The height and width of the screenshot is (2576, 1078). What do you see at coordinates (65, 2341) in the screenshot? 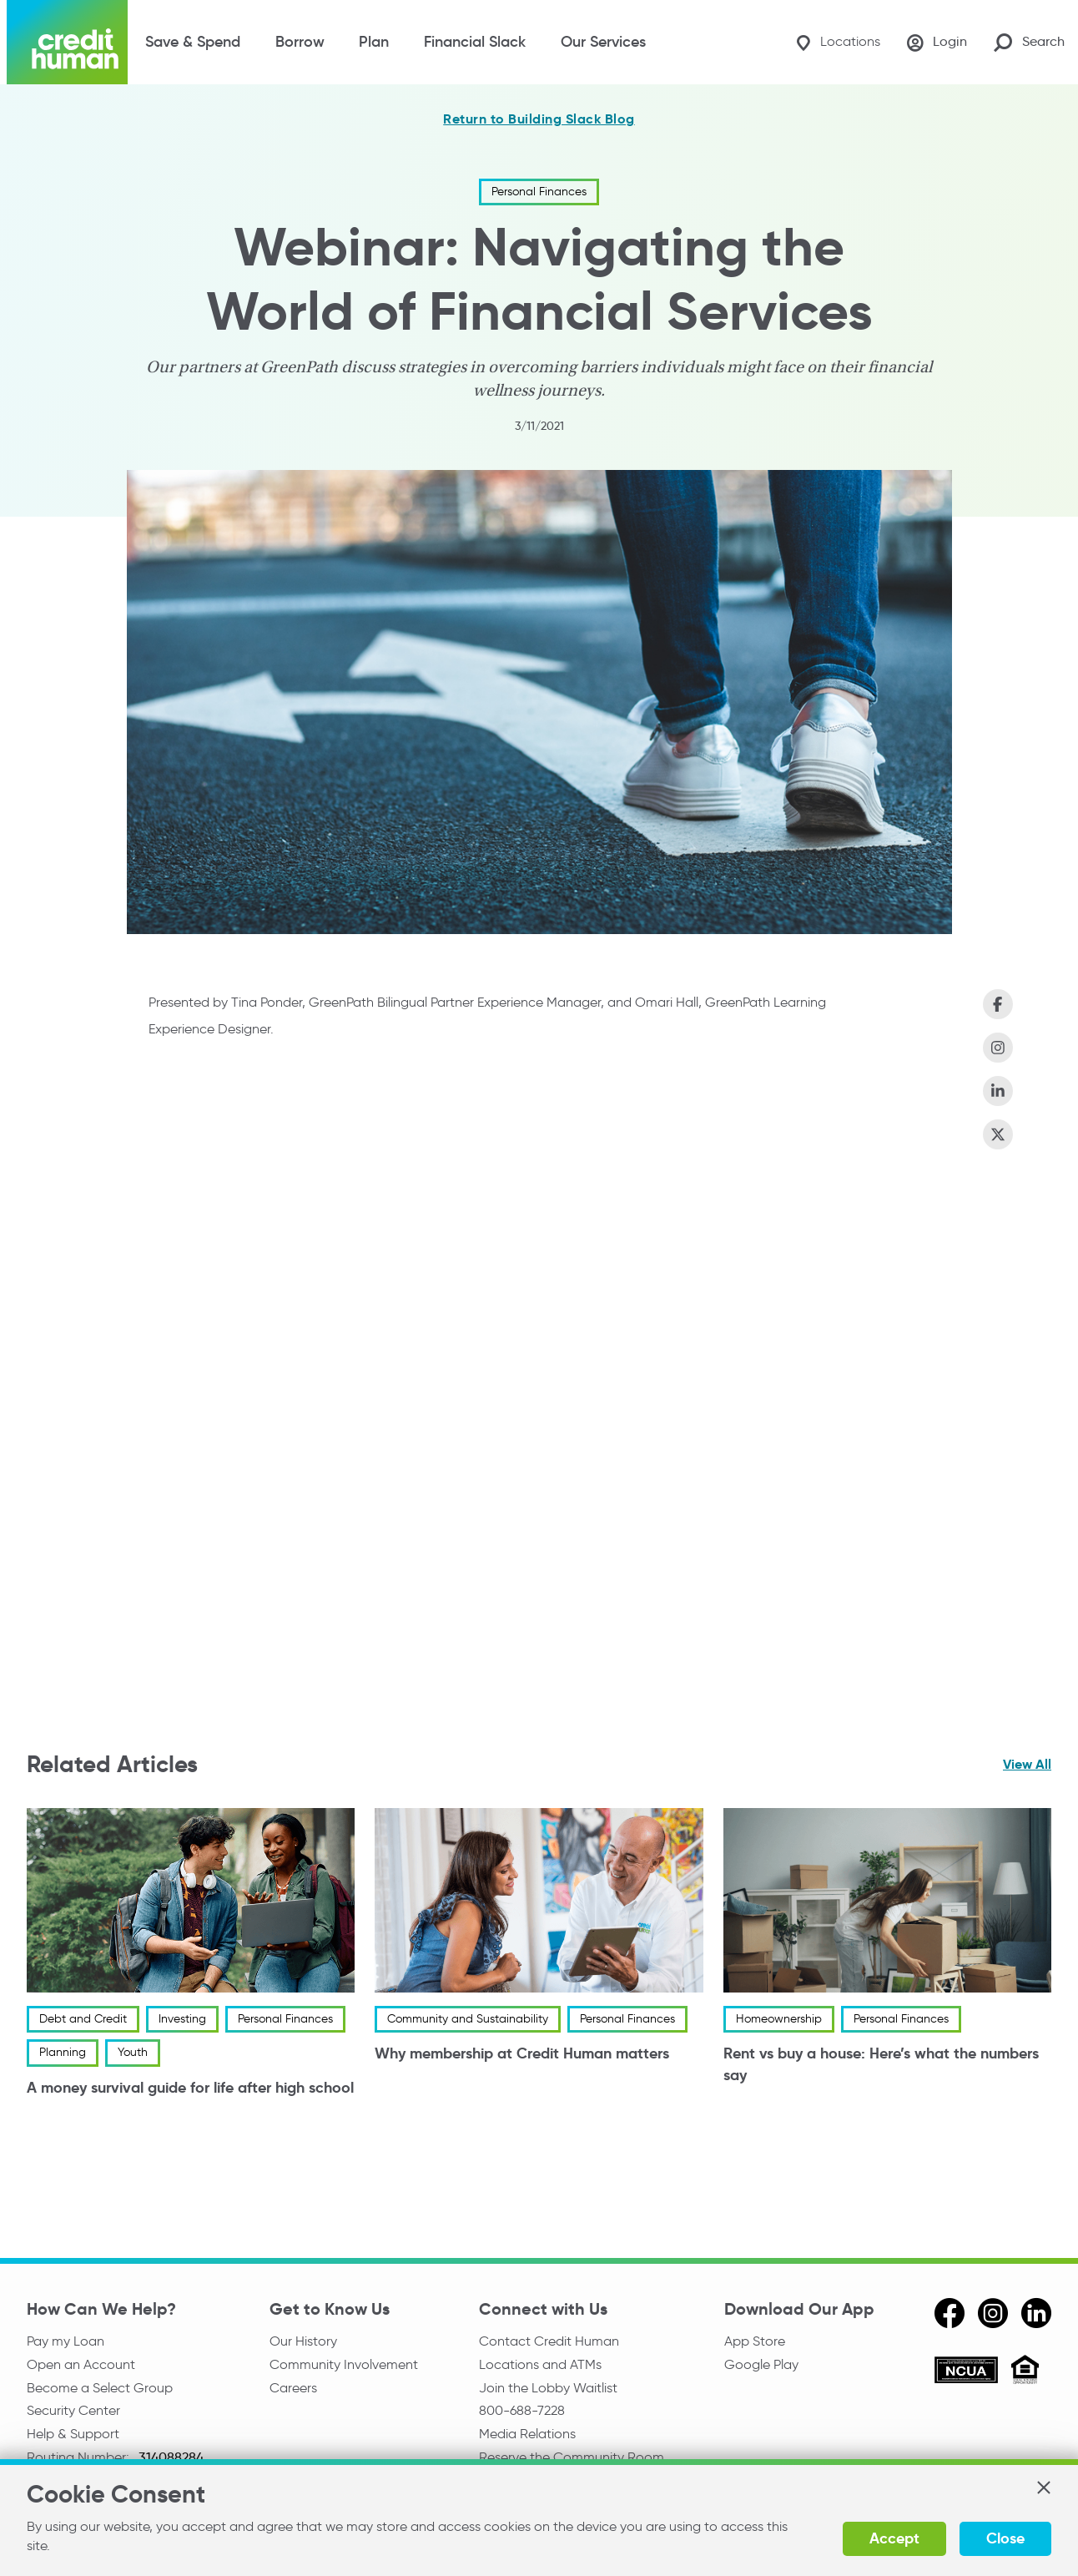
I see `Pay my Loan` at bounding box center [65, 2341].